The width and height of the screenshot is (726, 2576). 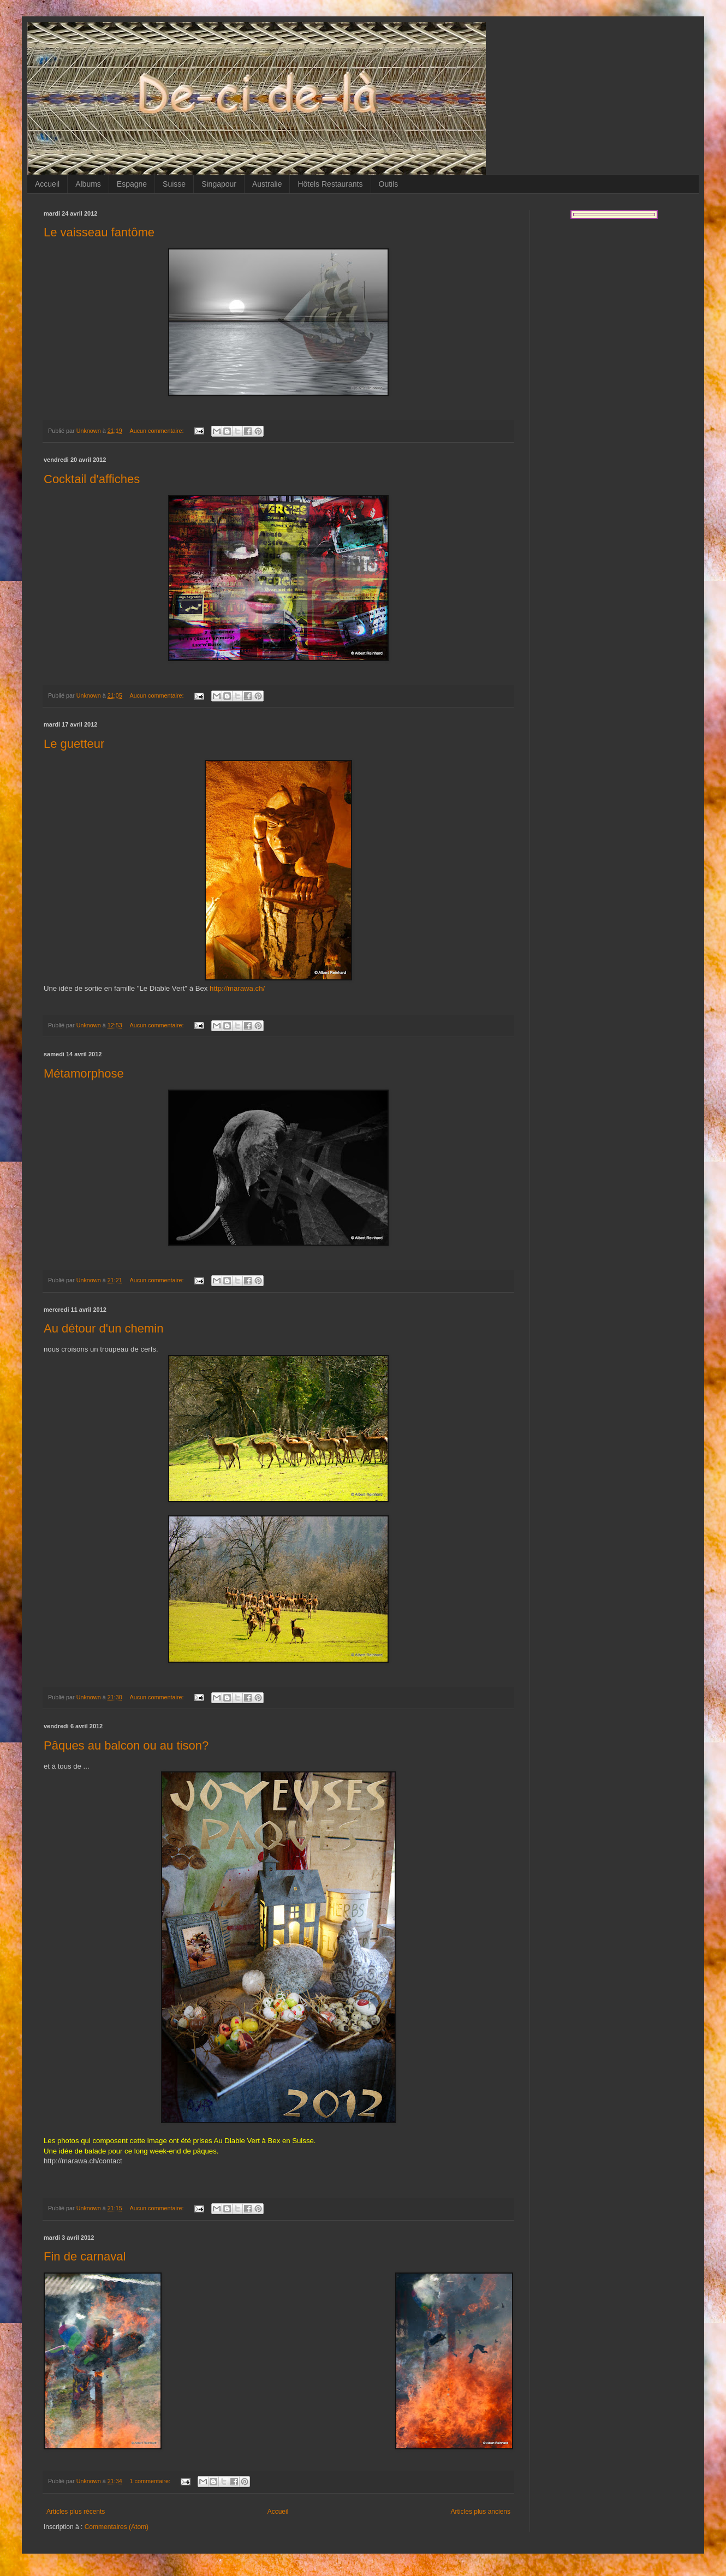 I want to click on Le guetteur, so click(x=74, y=744).